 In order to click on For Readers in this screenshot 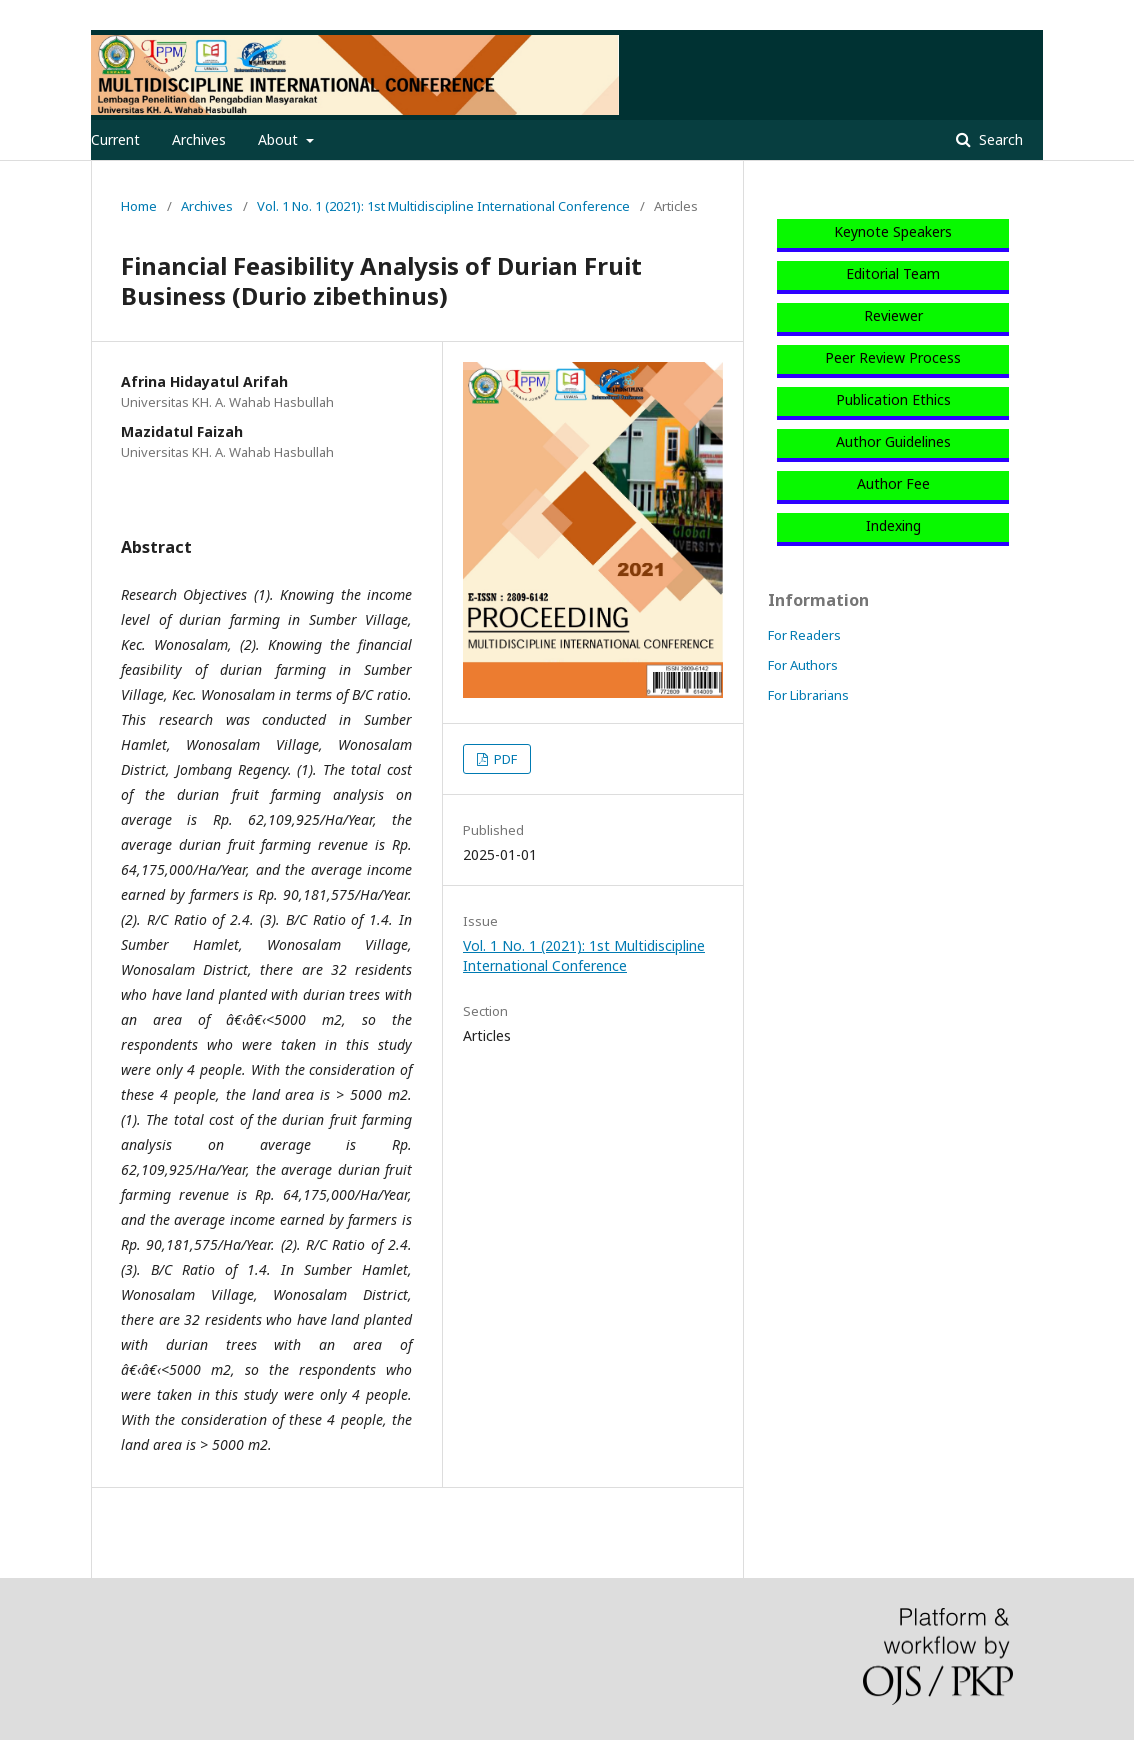, I will do `click(804, 635)`.